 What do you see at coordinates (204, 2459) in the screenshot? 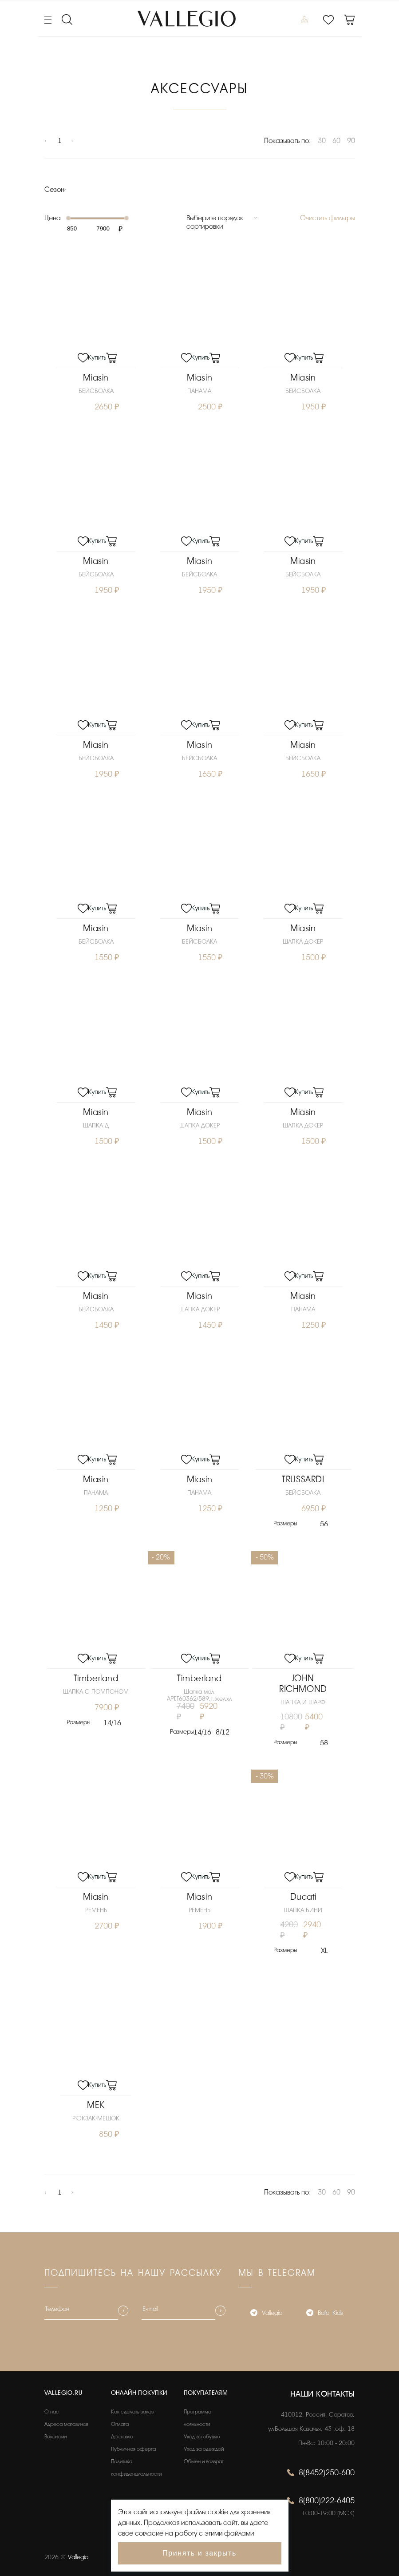
I see `Обмен и возврат` at bounding box center [204, 2459].